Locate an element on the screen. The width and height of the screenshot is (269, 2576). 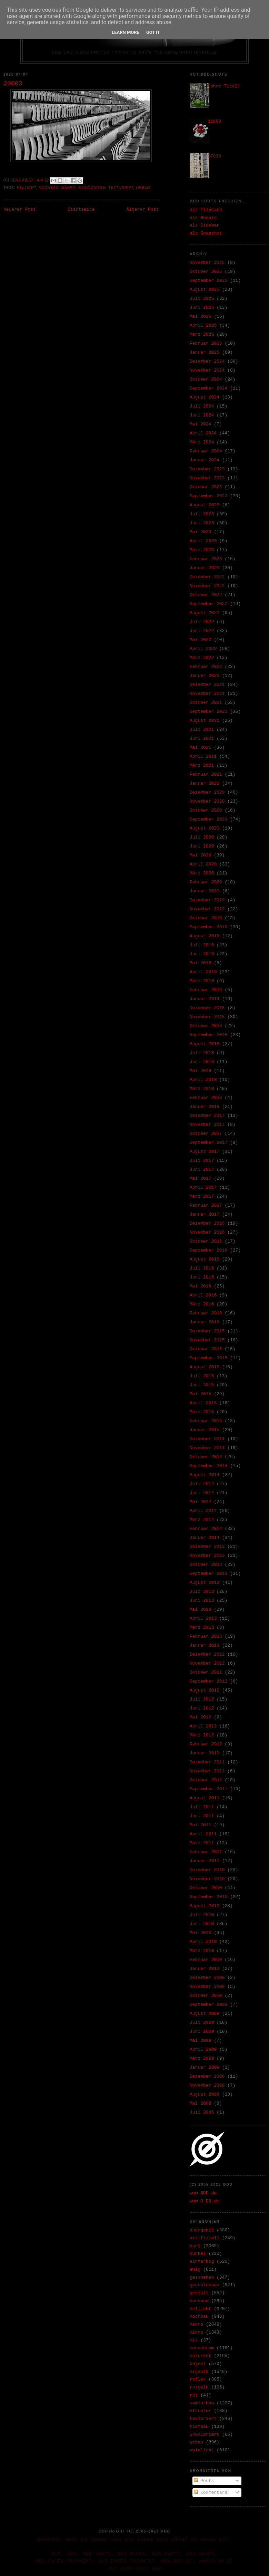
Oktober 2023 is located at coordinates (206, 487).